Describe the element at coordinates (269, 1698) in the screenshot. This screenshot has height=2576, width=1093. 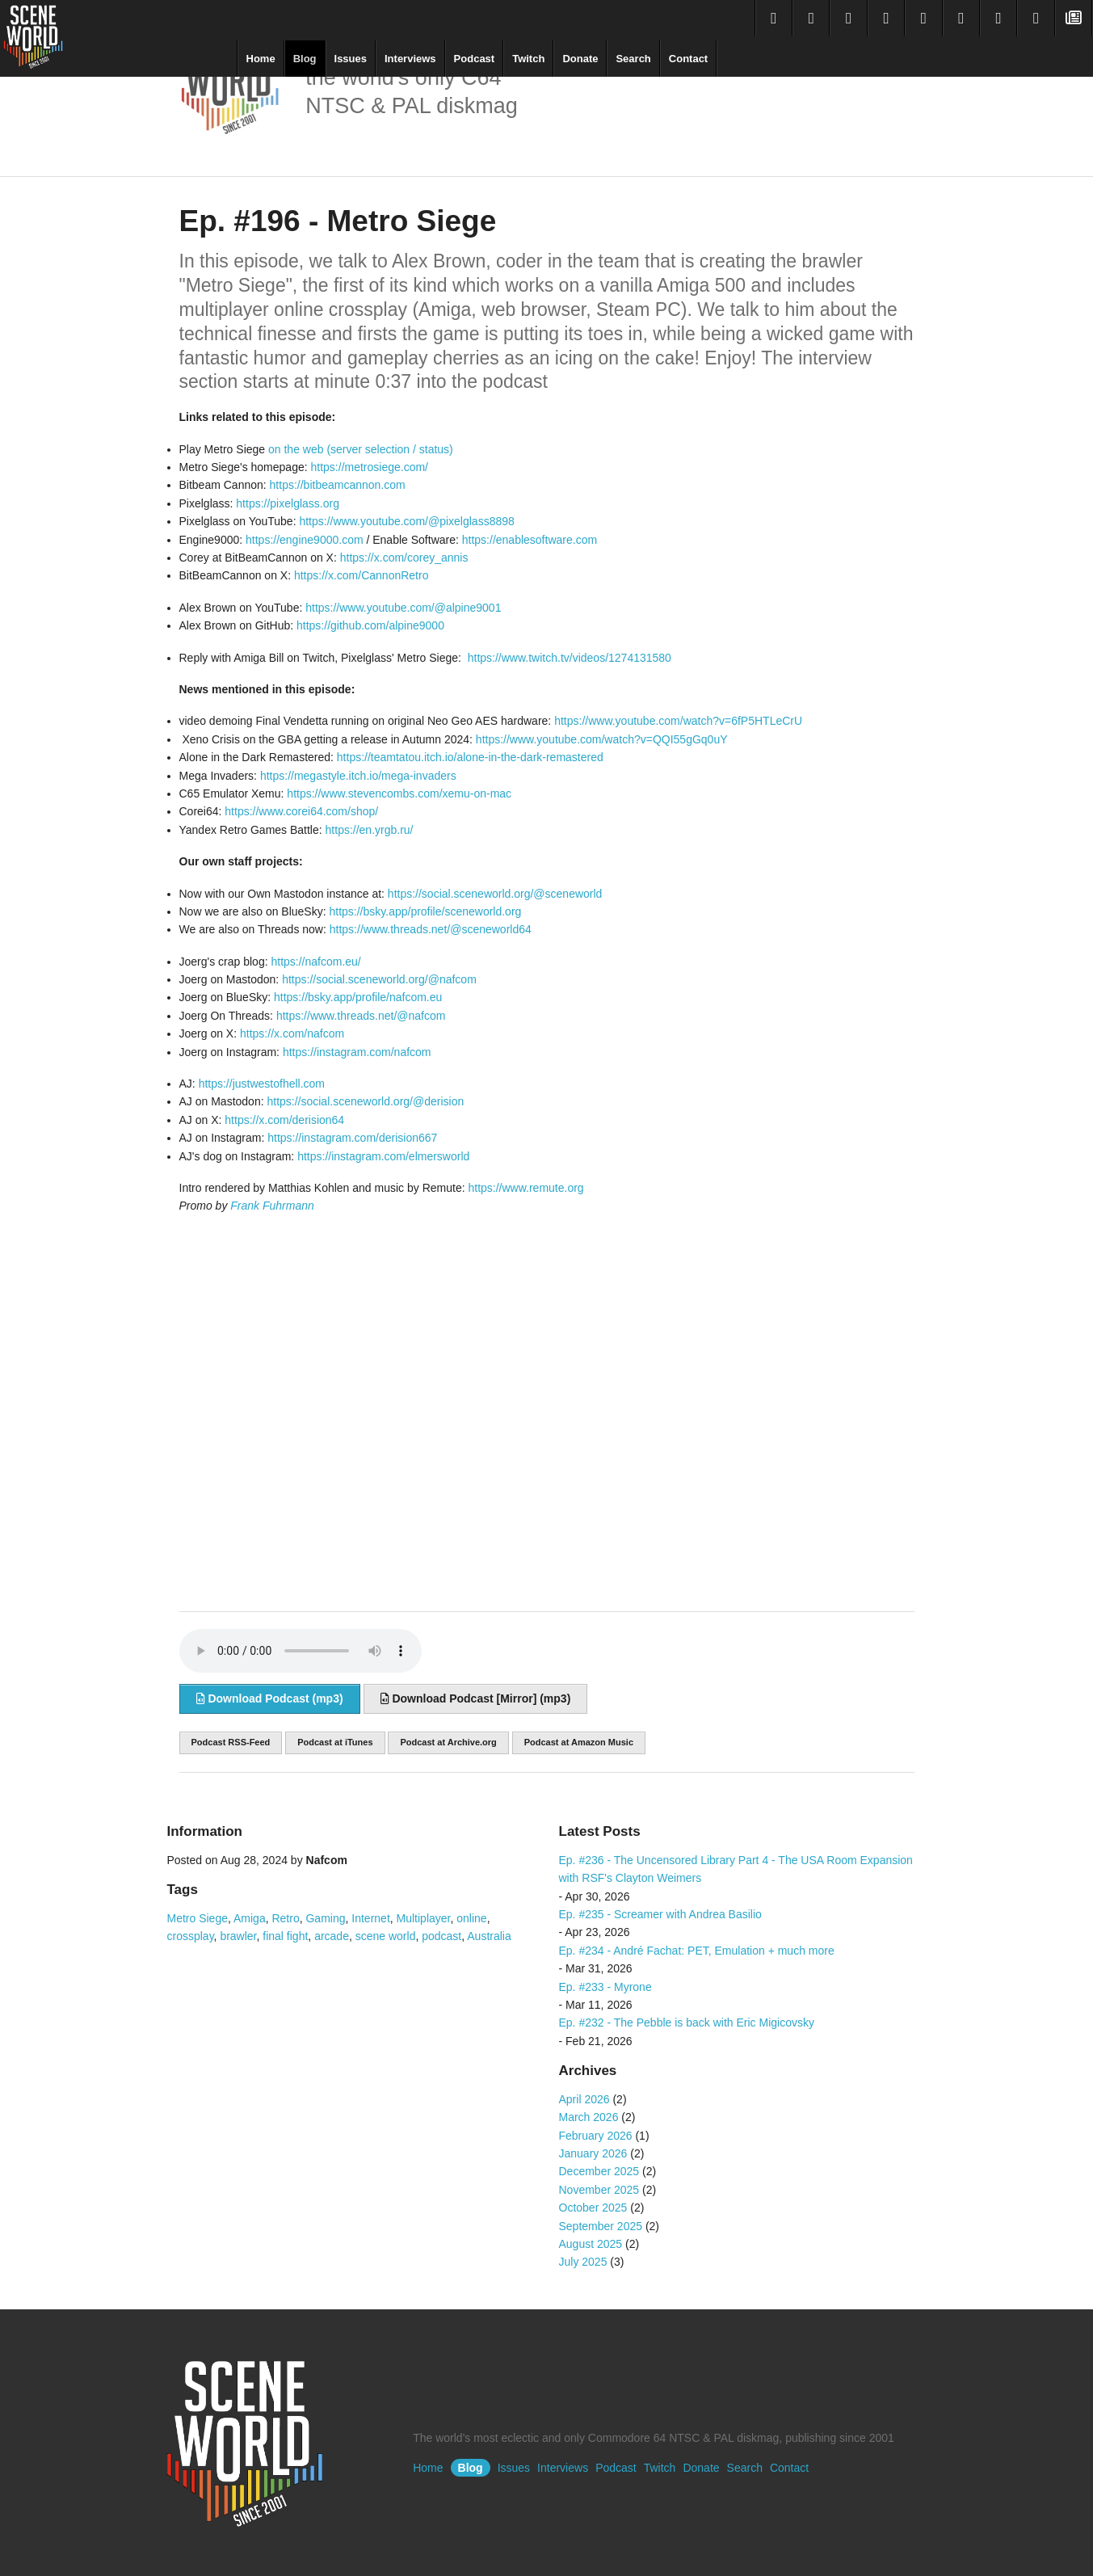
I see `Download Podcast (mp3)` at that location.